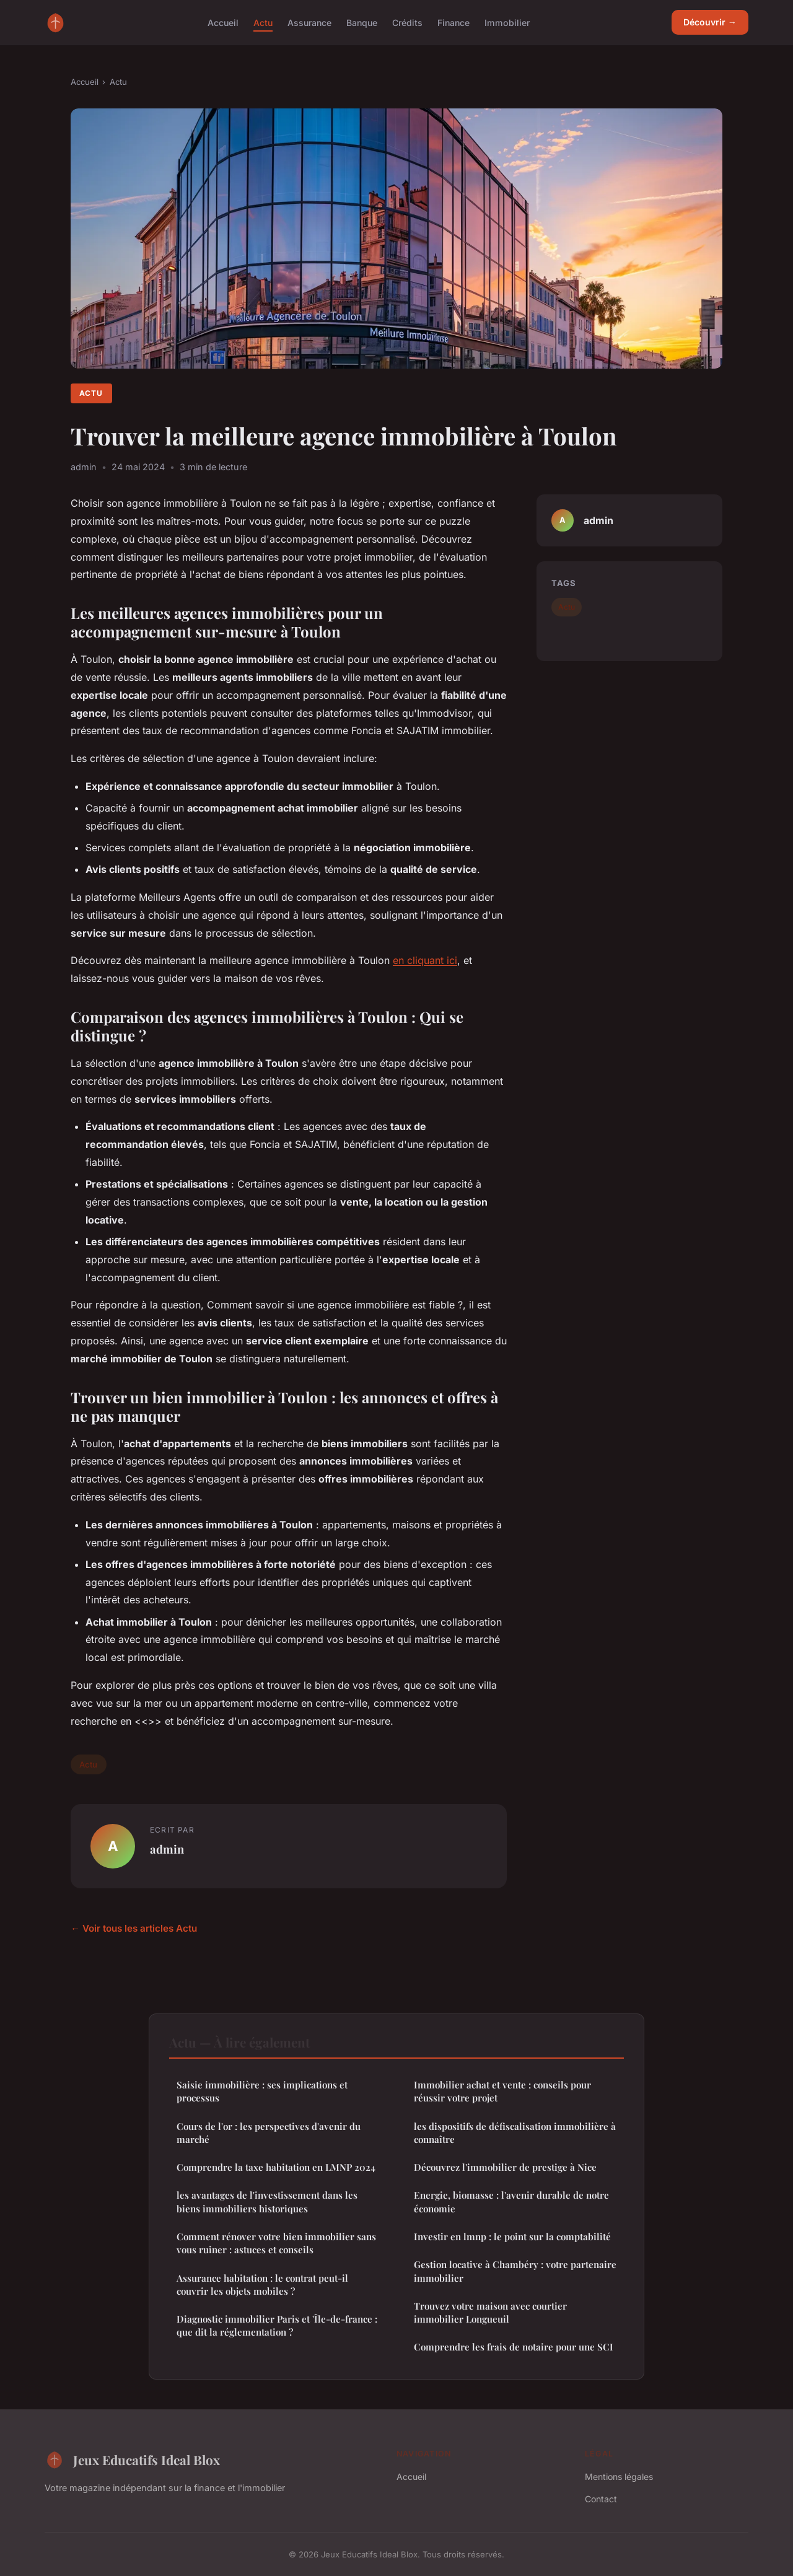 This screenshot has width=793, height=2576. Describe the element at coordinates (507, 22) in the screenshot. I see `Immobilier` at that location.